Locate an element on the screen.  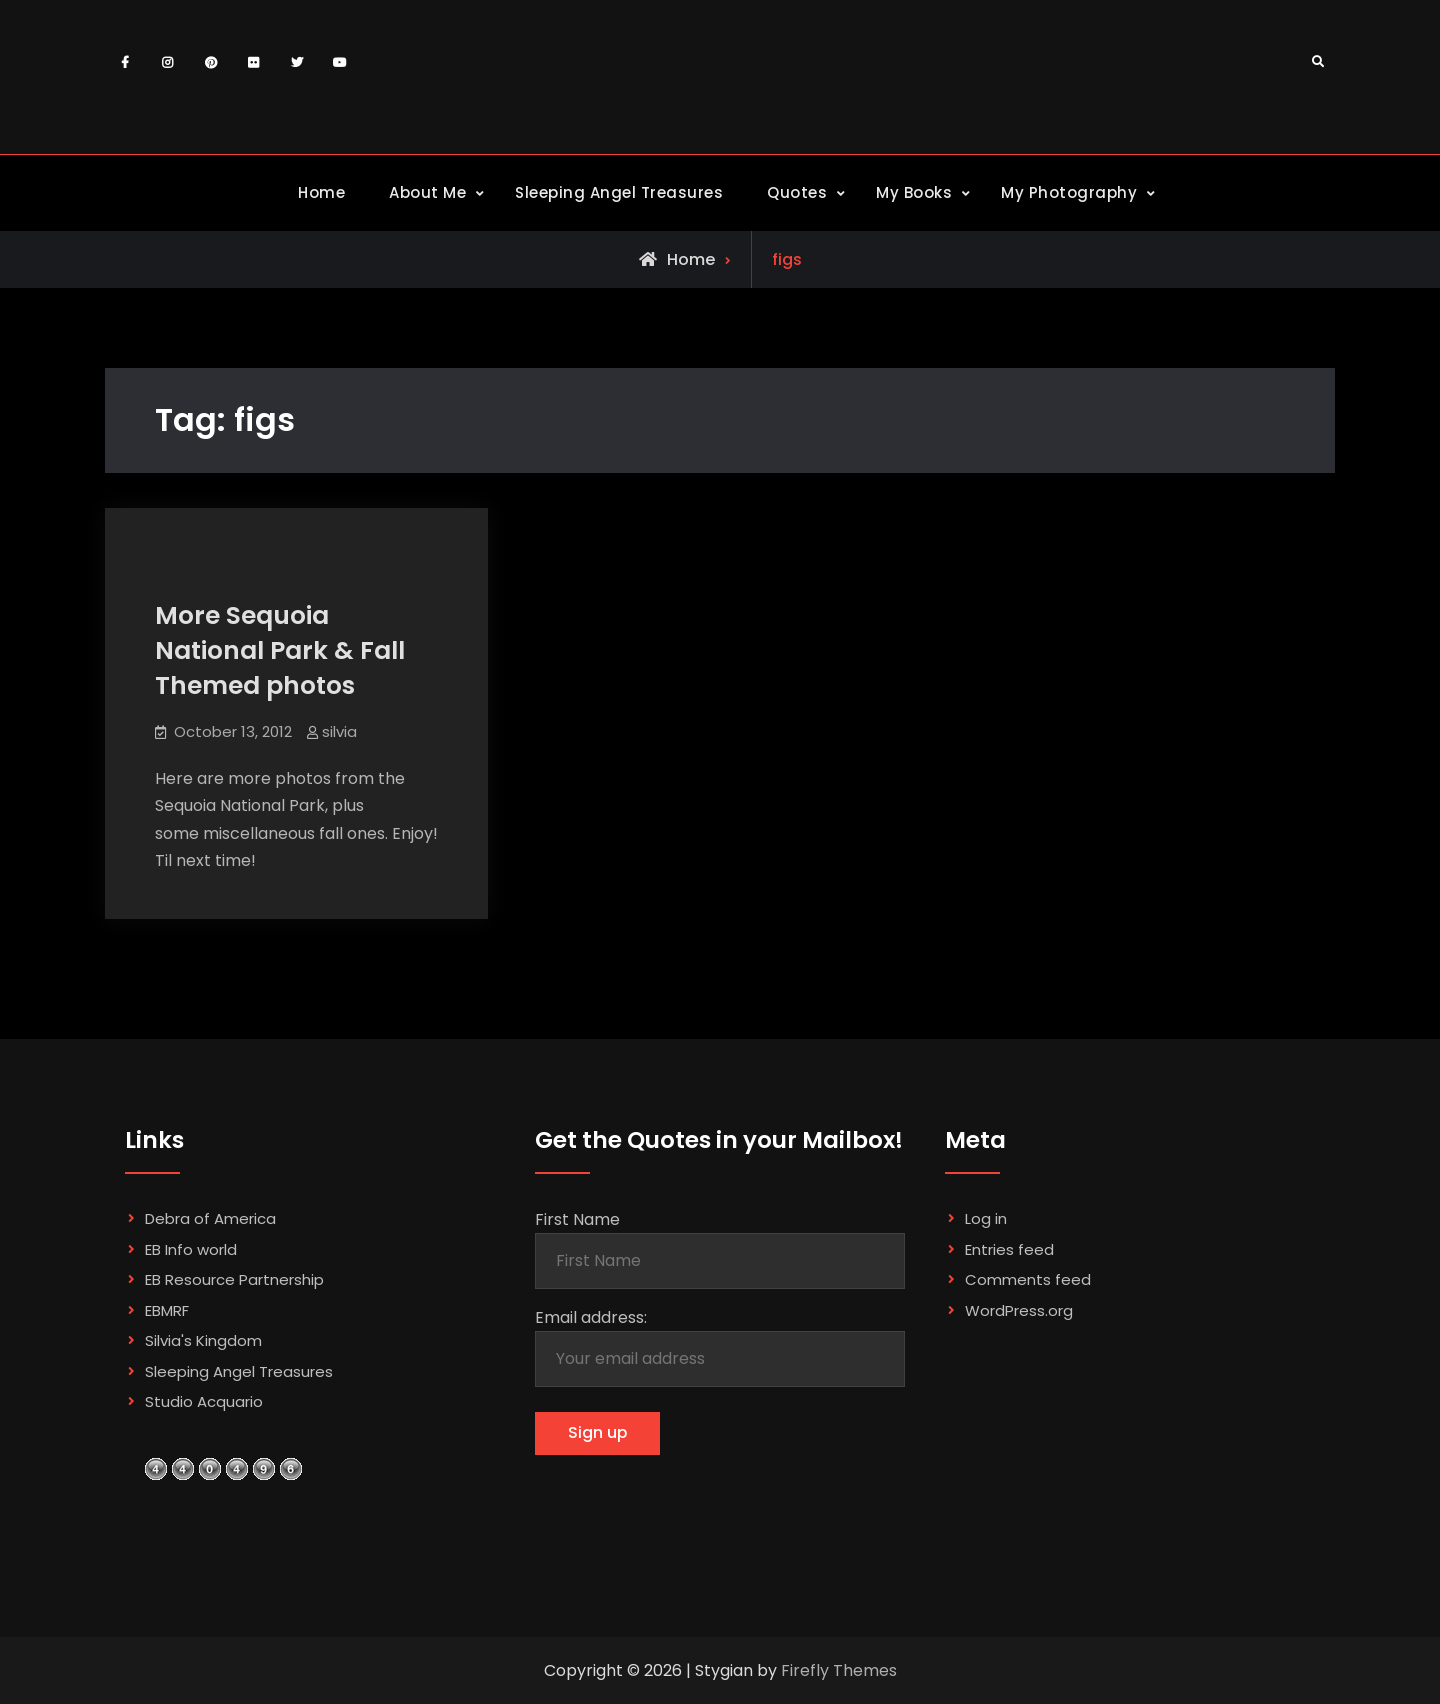
Comments feed is located at coordinates (1028, 1279).